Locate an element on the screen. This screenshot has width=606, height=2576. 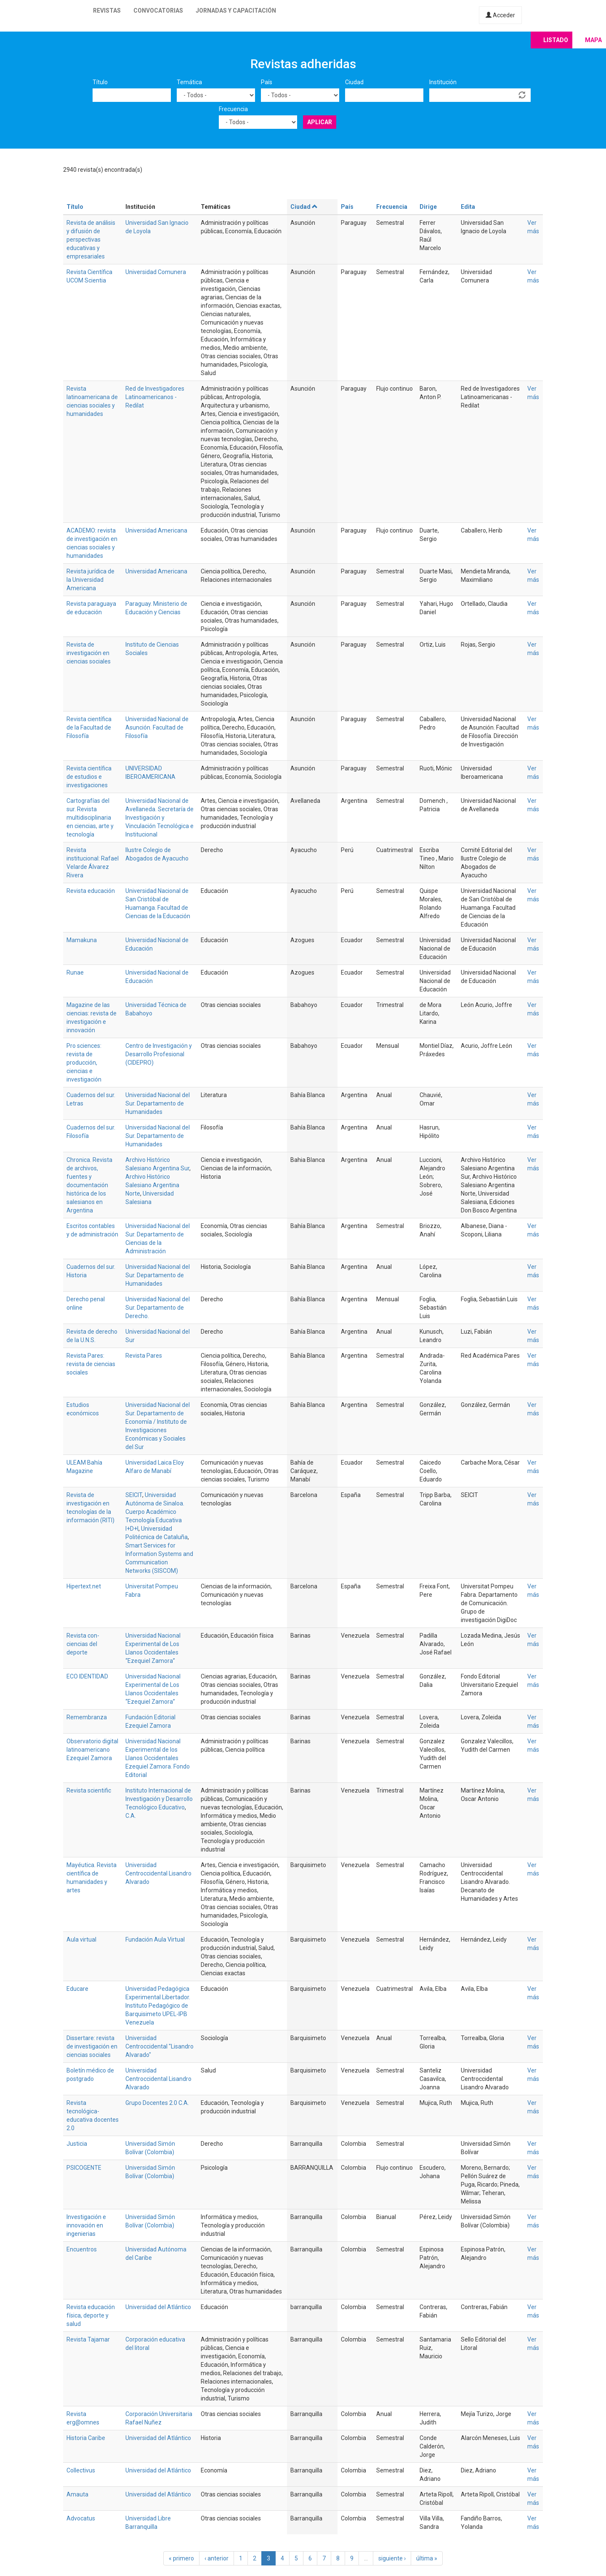
Temática is located at coordinates (189, 82).